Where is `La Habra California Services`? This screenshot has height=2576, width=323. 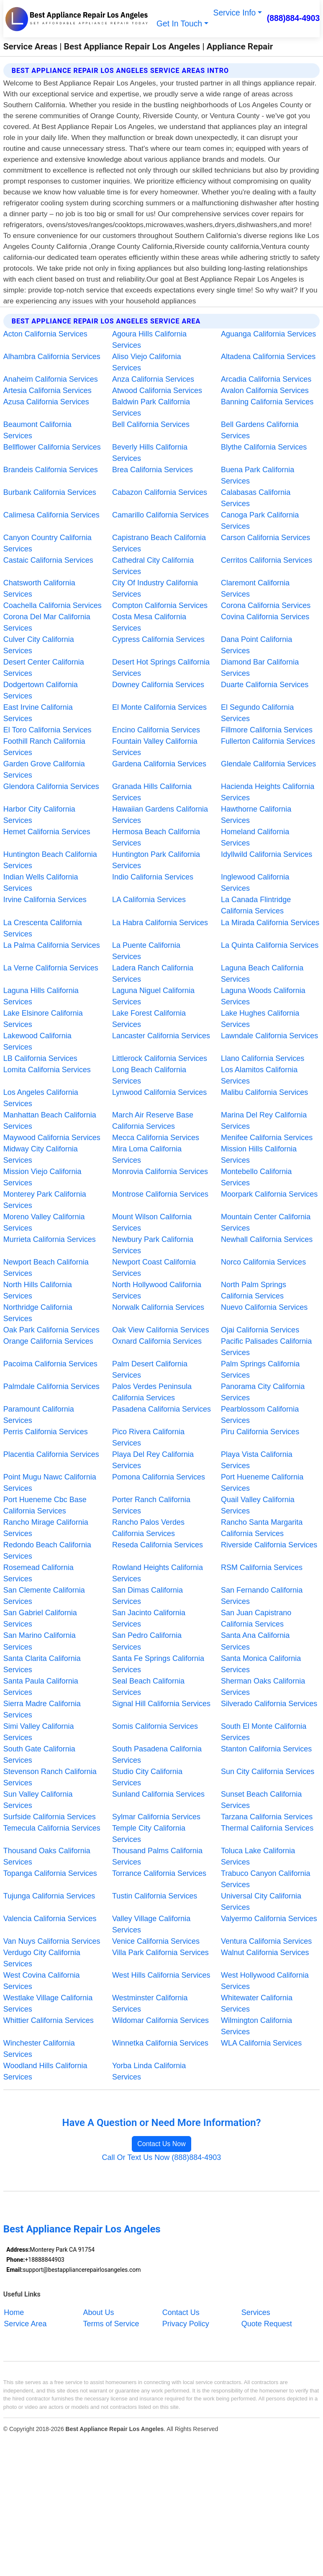
La Habra California Services is located at coordinates (160, 922).